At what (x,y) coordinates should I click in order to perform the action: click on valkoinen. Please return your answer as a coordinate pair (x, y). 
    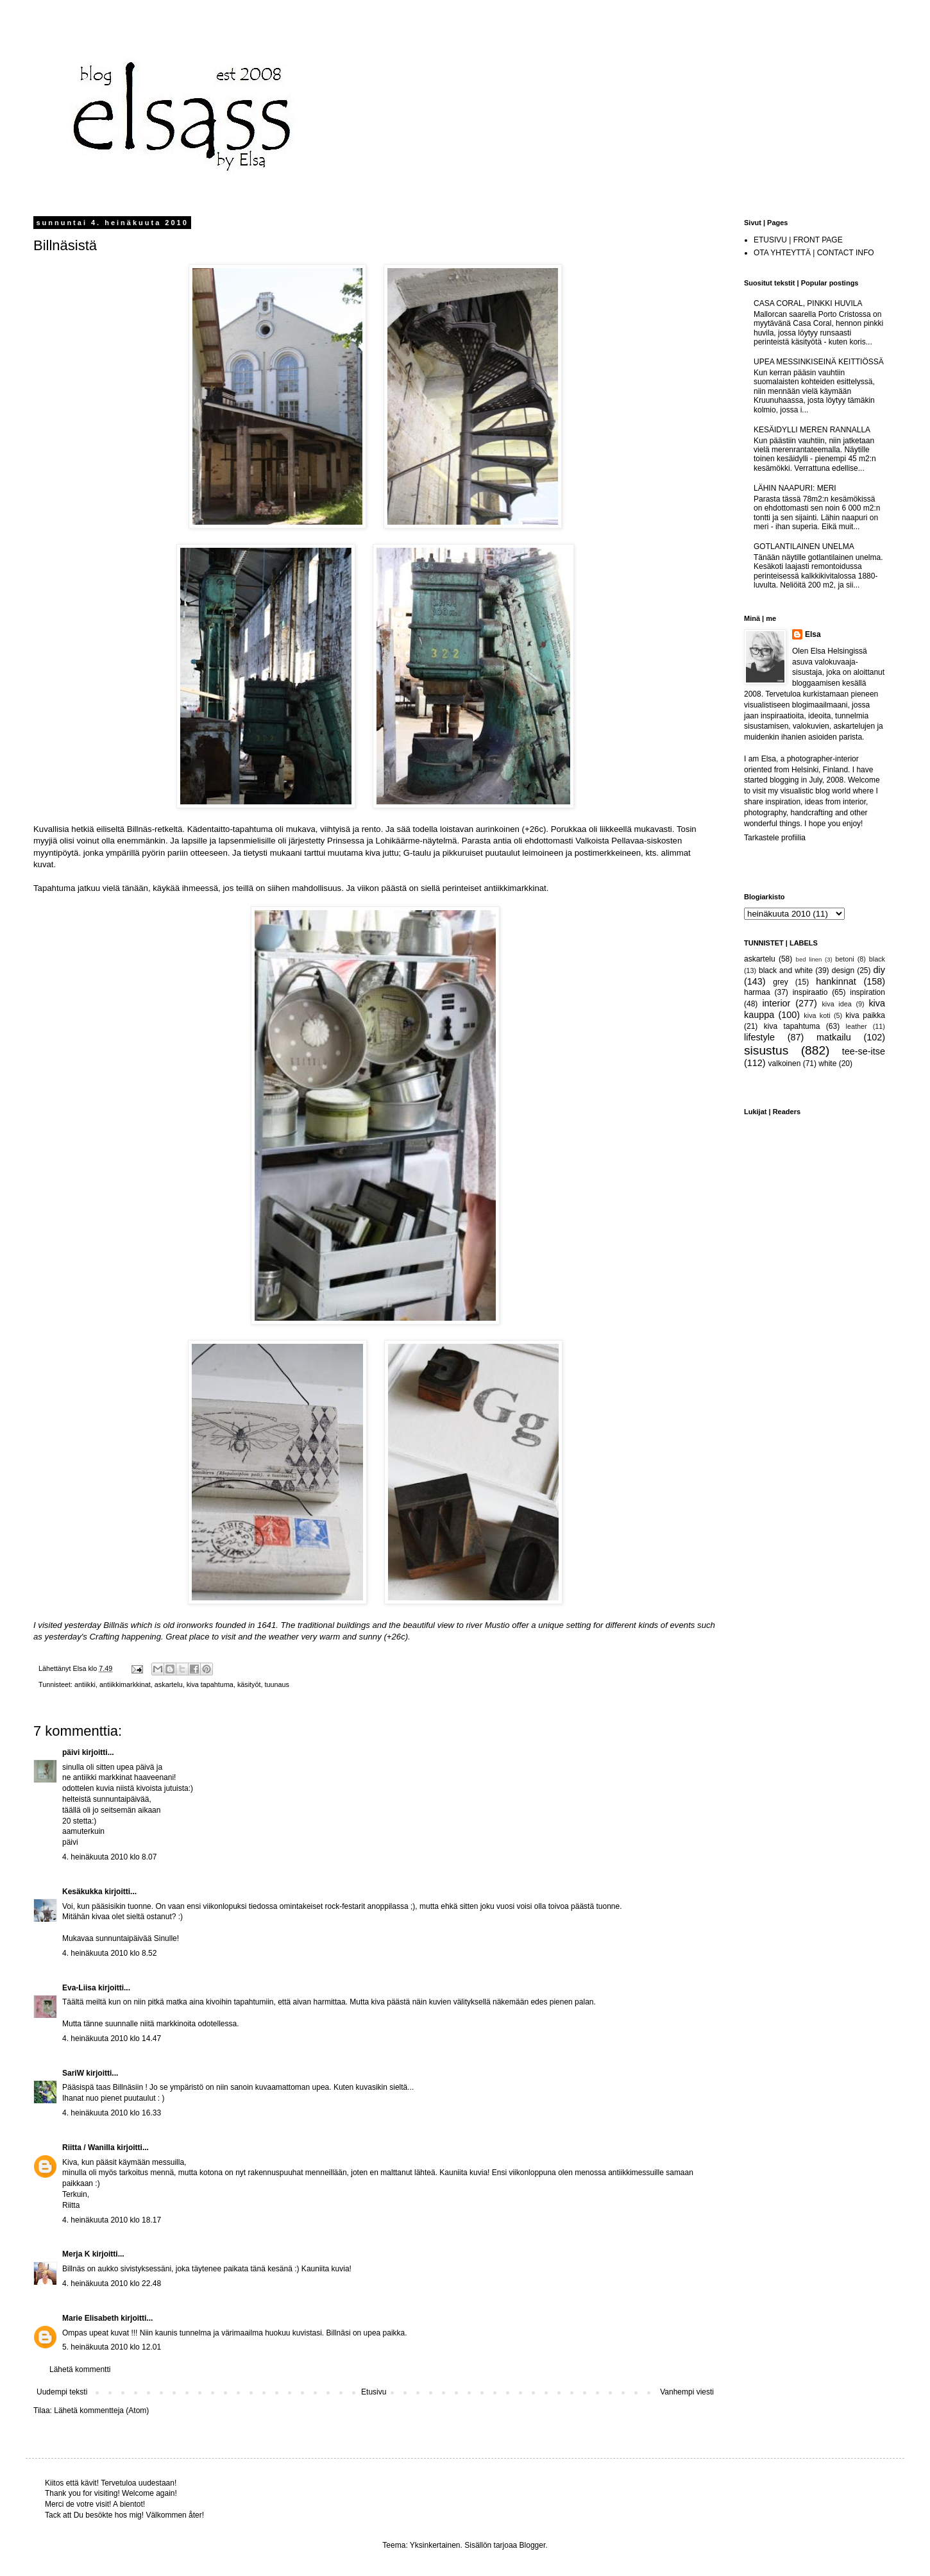
    Looking at the image, I should click on (784, 1063).